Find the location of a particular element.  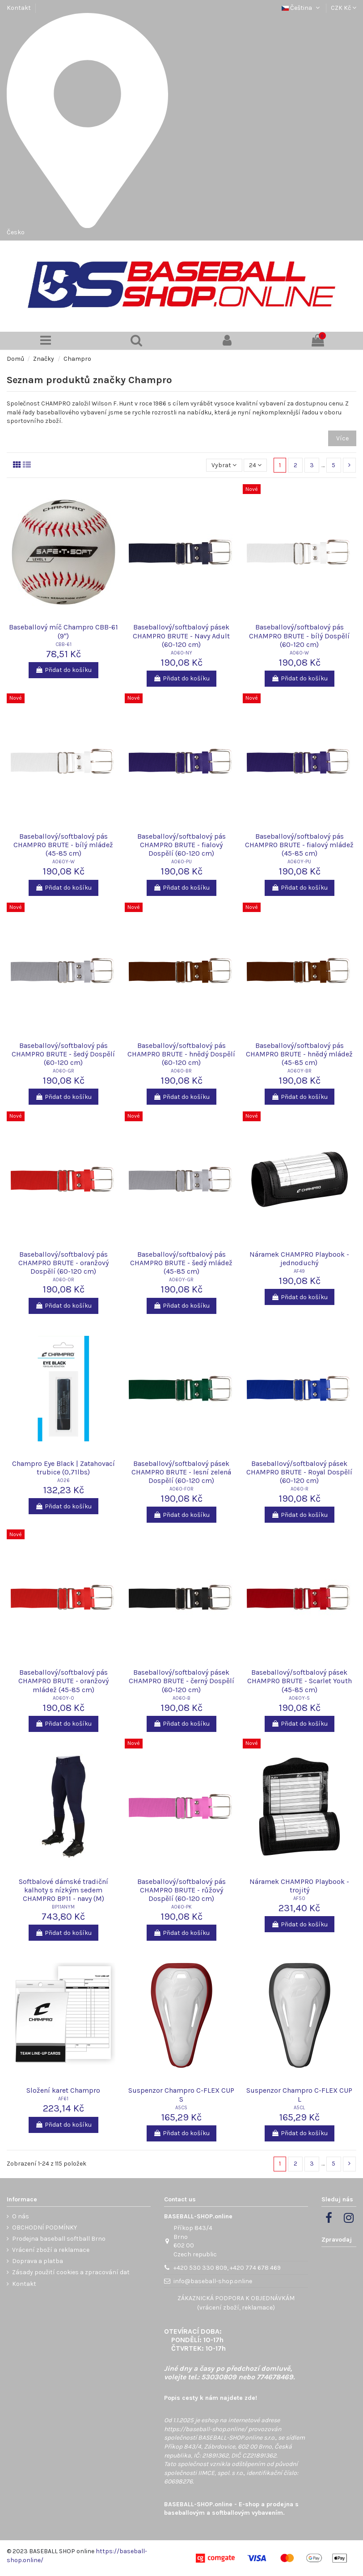

Baseballový/softbalový pás CHAMPRO BRUTE - fialový Dospělí (60-120 cm) is located at coordinates (181, 844).